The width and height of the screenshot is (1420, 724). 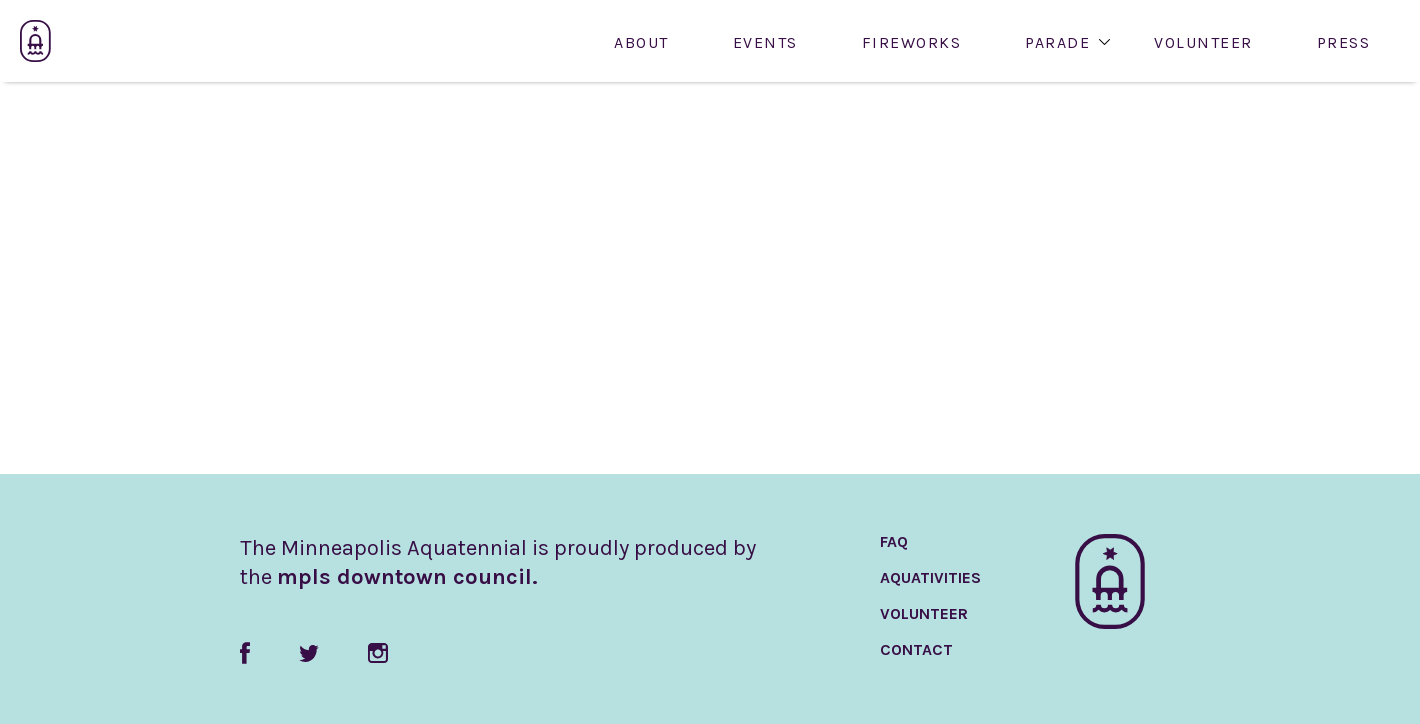 I want to click on Fireworks, so click(x=912, y=43).